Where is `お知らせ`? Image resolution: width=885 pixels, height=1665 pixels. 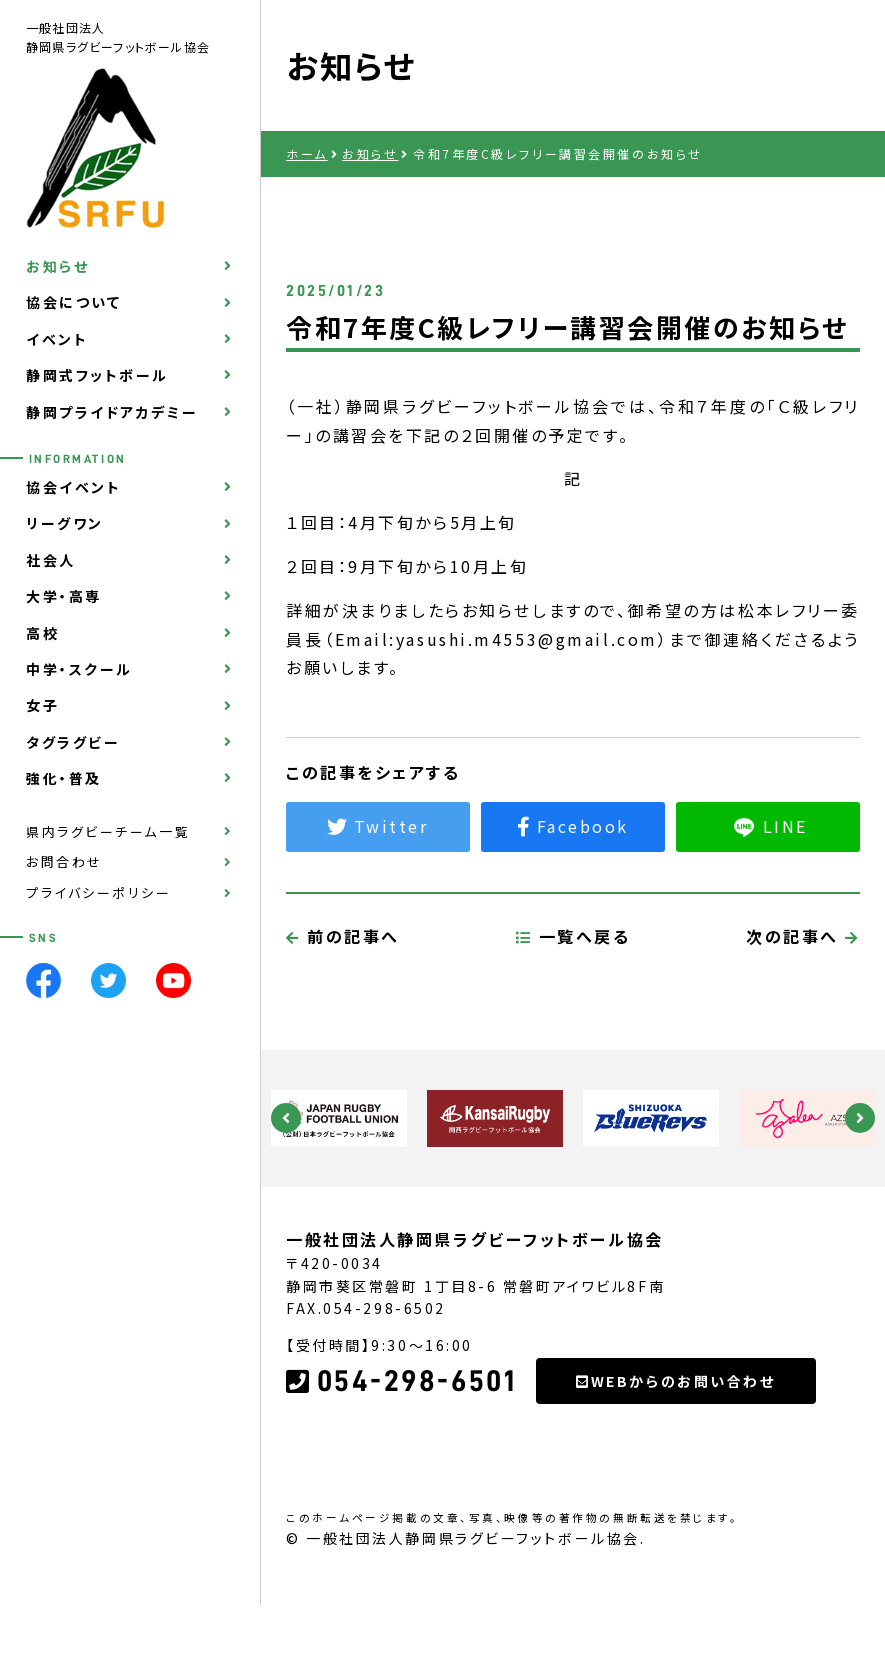
お知らせ is located at coordinates (57, 266).